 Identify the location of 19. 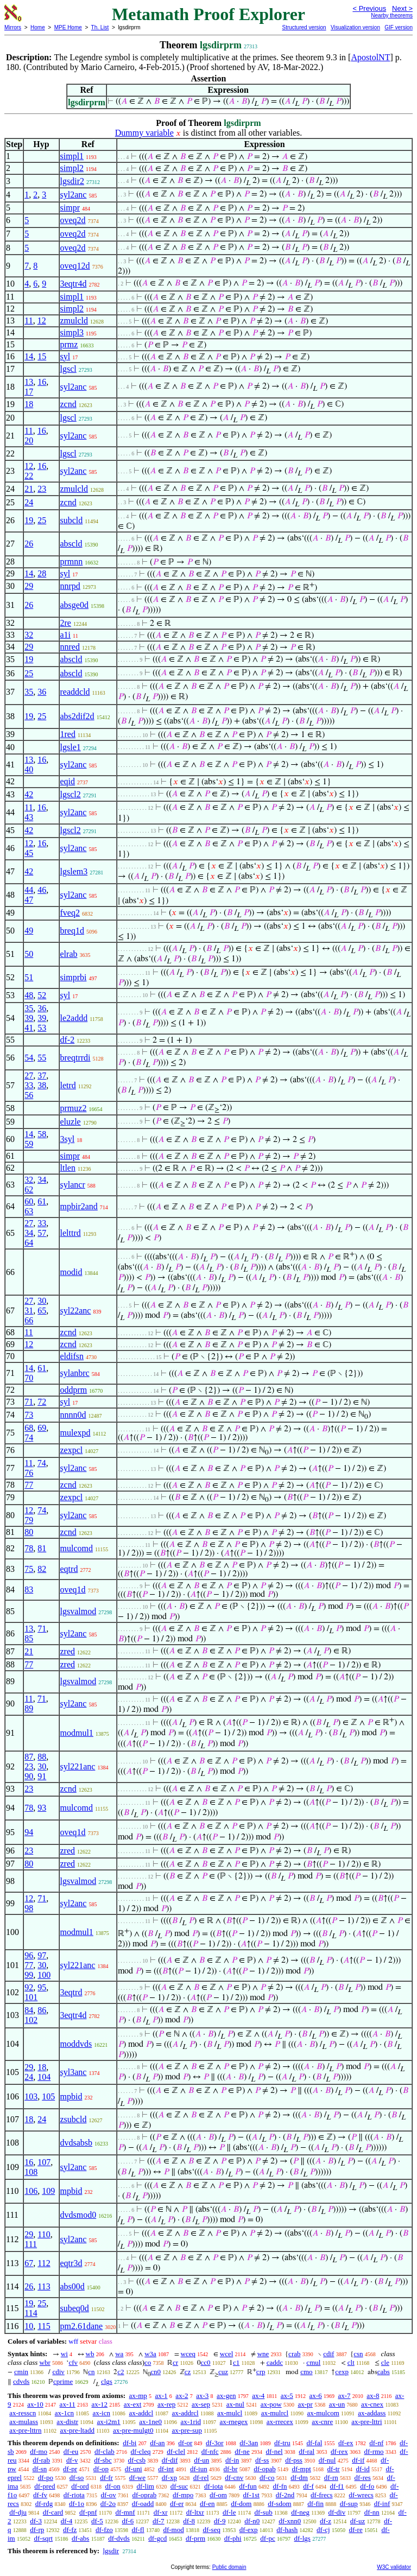
(28, 520).